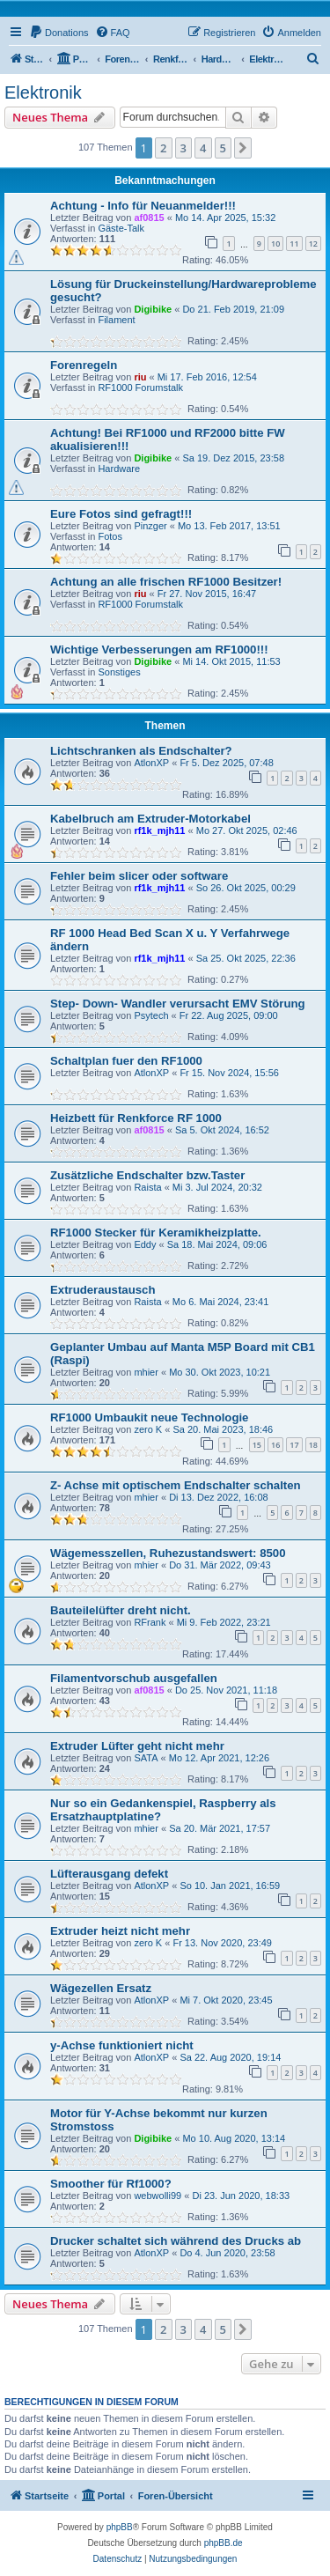 The height and width of the screenshot is (2576, 330). What do you see at coordinates (137, 1746) in the screenshot?
I see `Extruder Lüfter geht nicht mehr` at bounding box center [137, 1746].